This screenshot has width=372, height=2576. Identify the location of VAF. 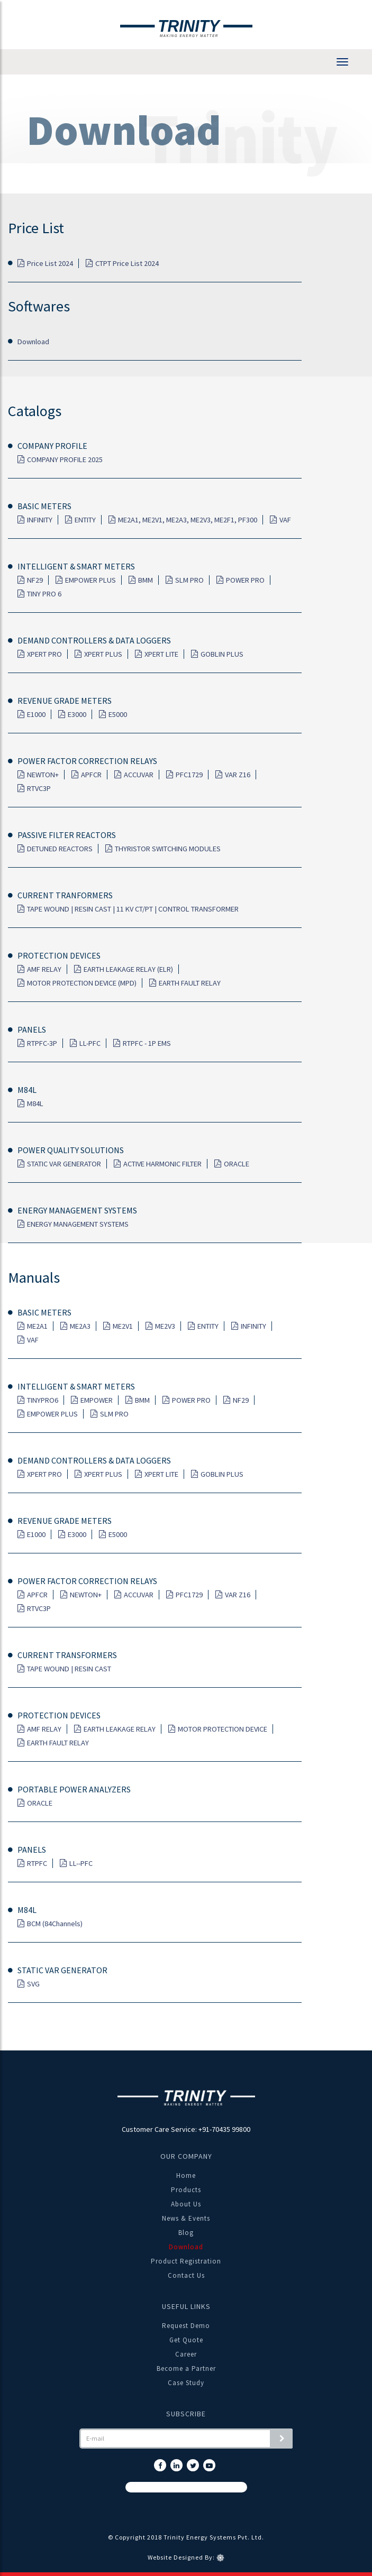
(280, 520).